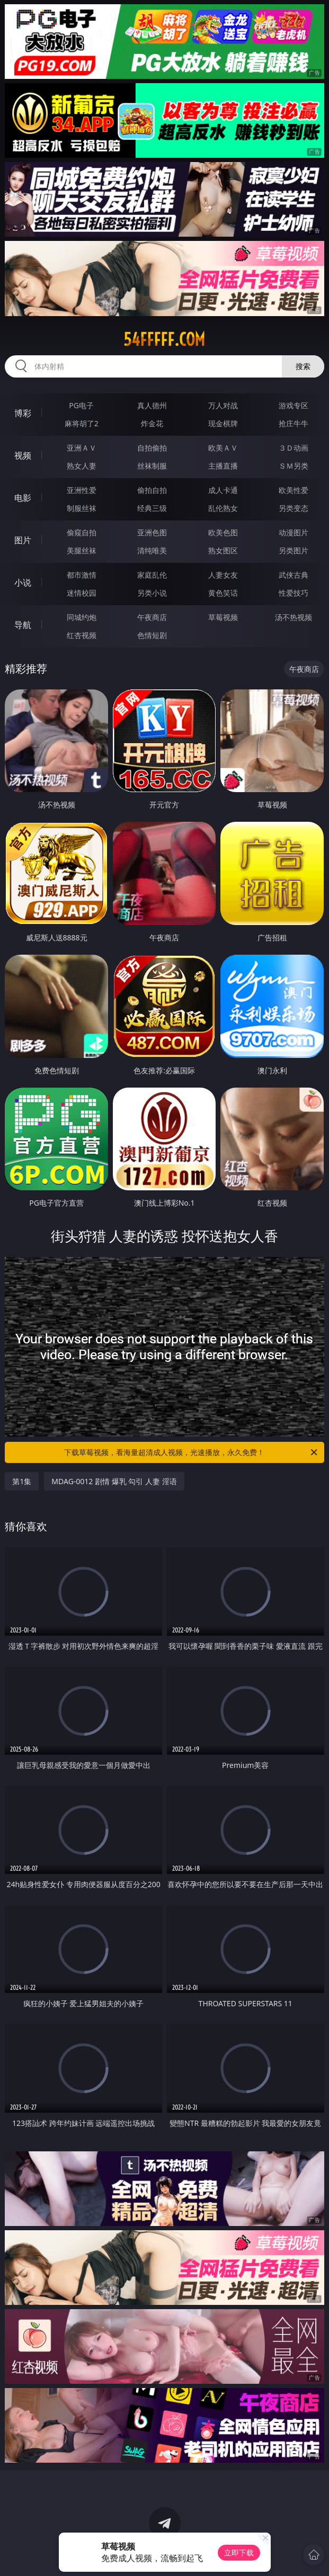 Image resolution: width=329 pixels, height=2576 pixels. What do you see at coordinates (81, 635) in the screenshot?
I see `红杏视频` at bounding box center [81, 635].